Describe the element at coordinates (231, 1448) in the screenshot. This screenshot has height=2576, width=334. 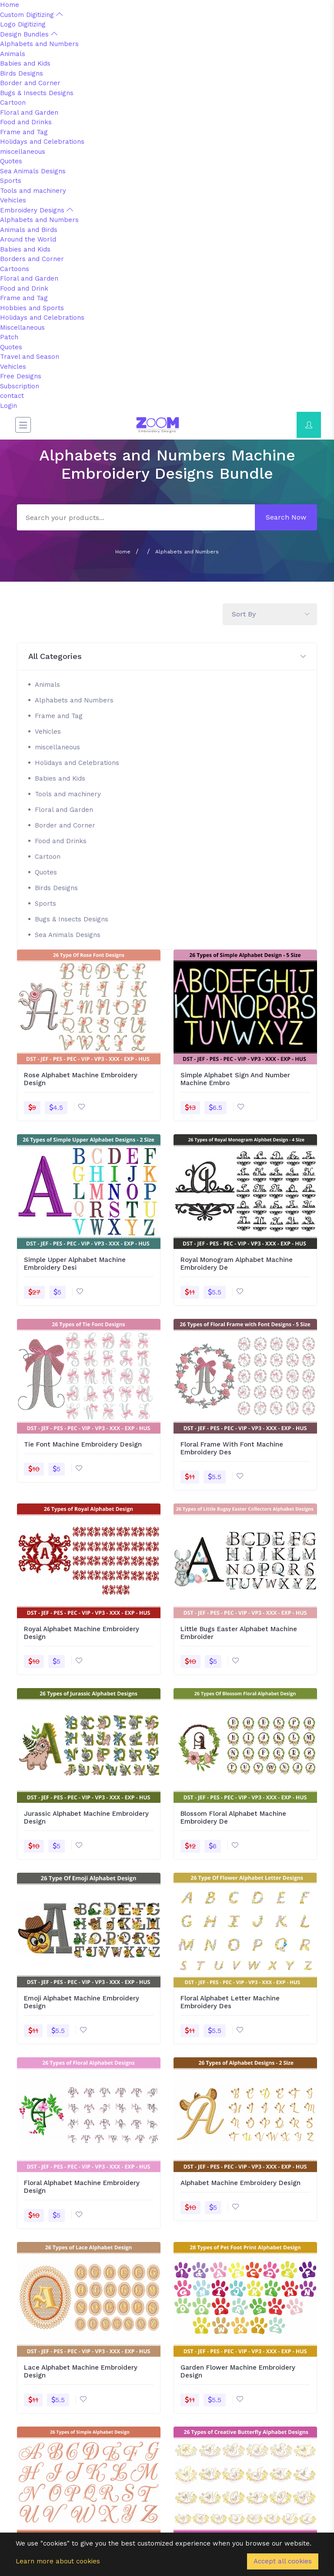
I see `Floral Frame With Font Machine Embroidery Des` at that location.